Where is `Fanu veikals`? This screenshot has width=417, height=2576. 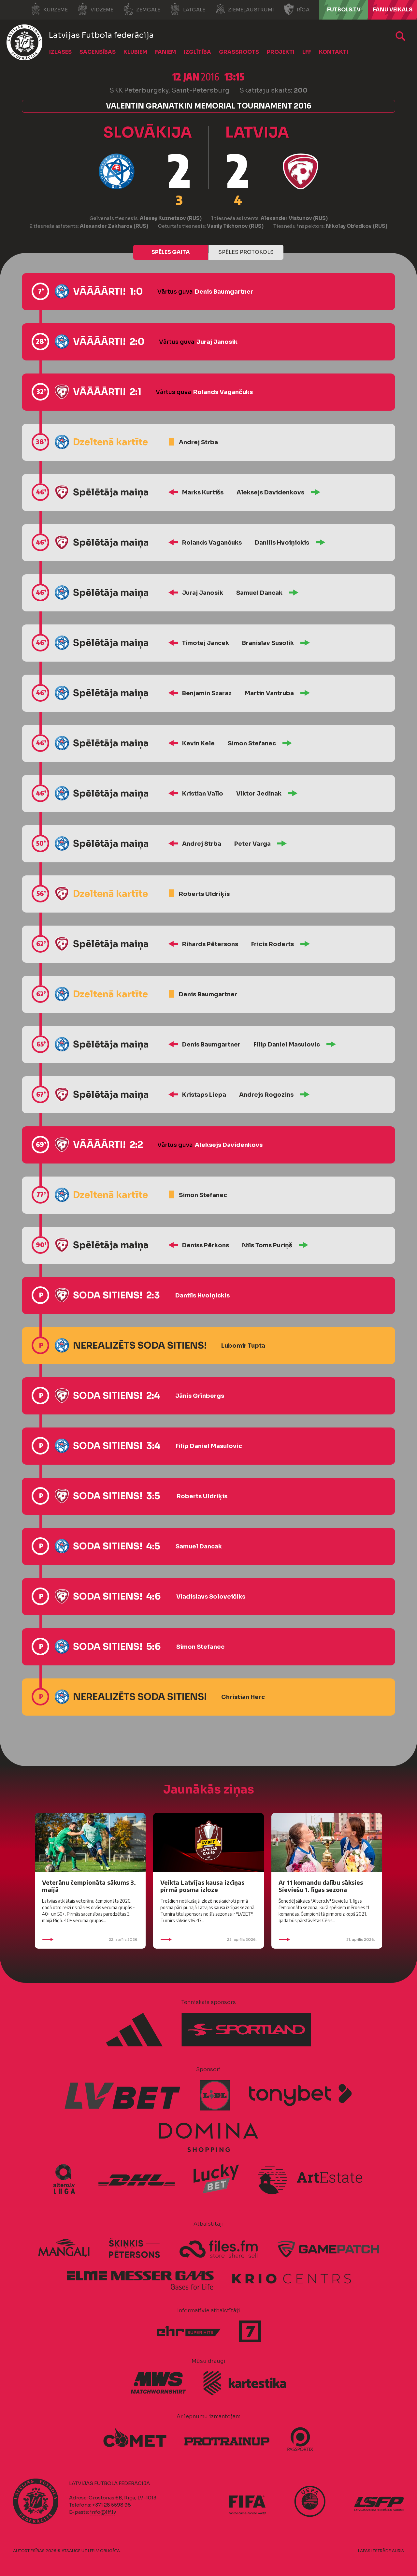 Fanu veikals is located at coordinates (392, 9).